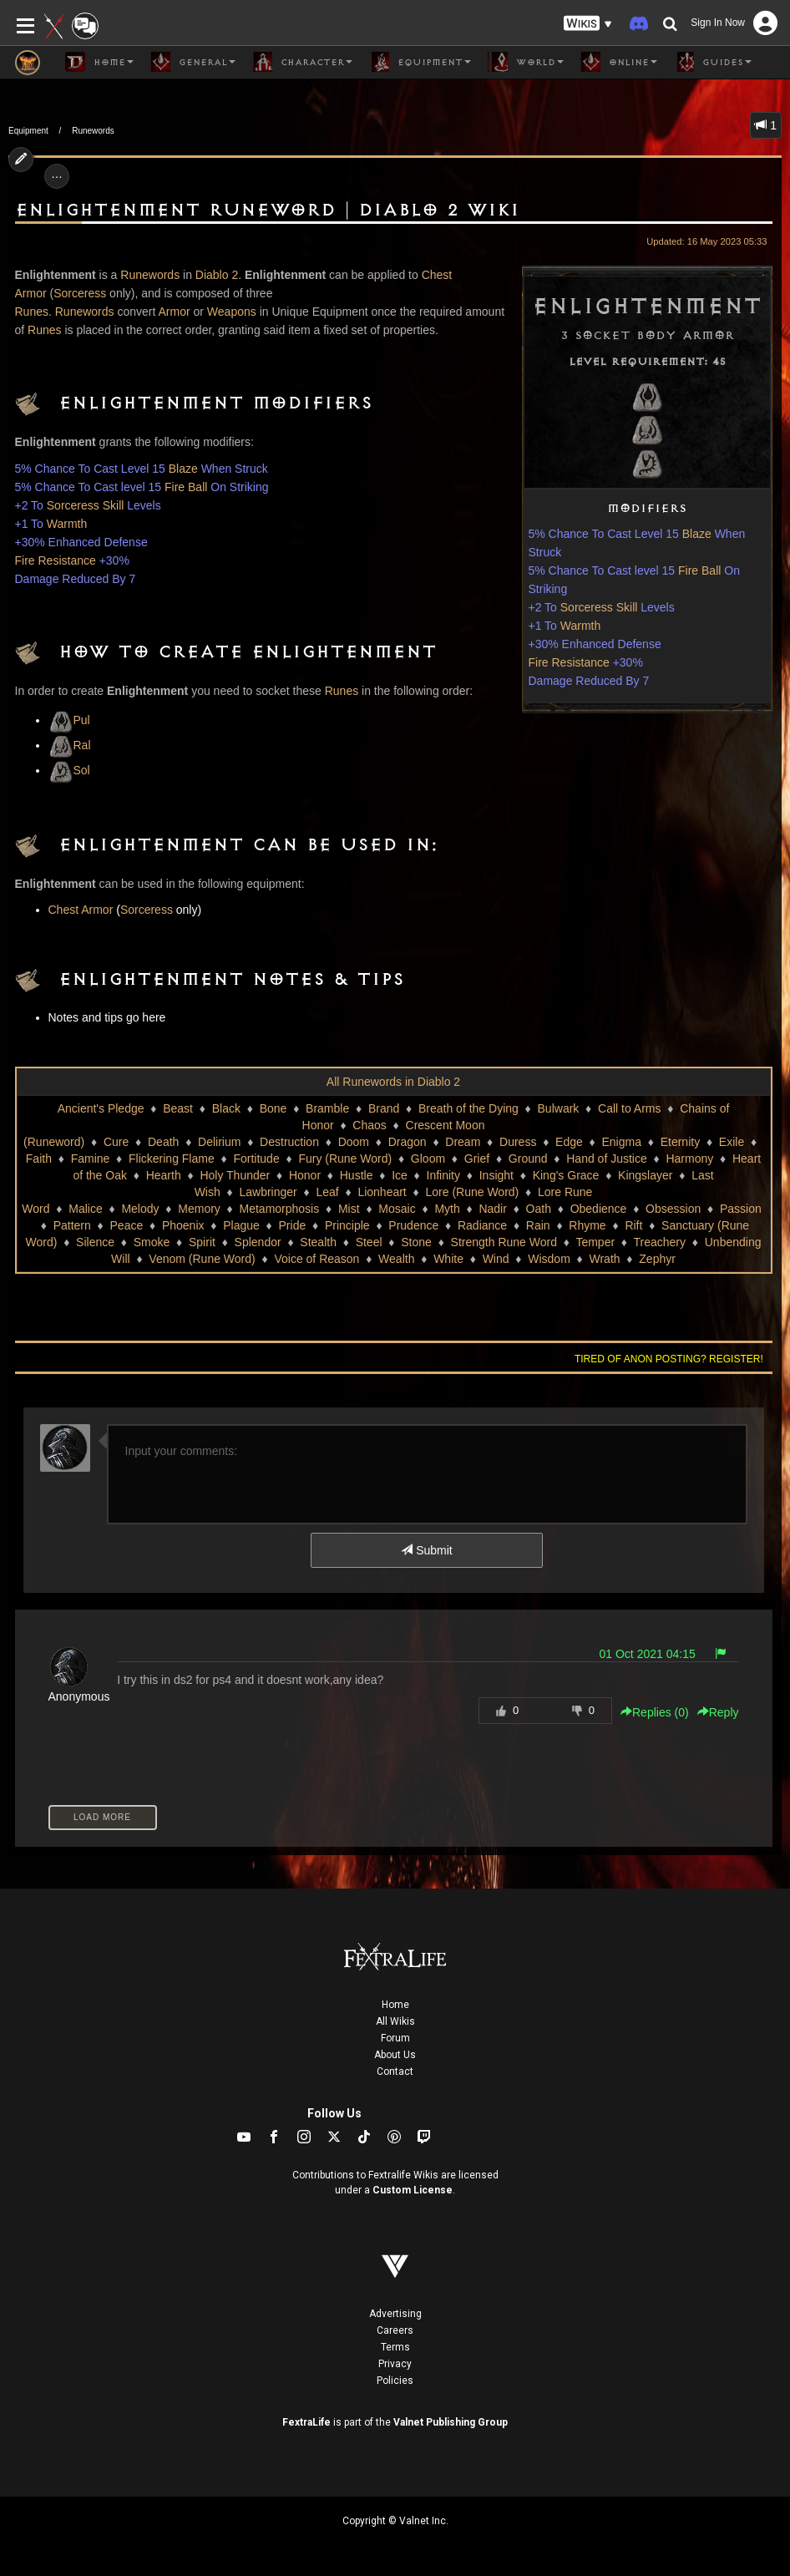 The height and width of the screenshot is (2576, 790). Describe the element at coordinates (292, 1225) in the screenshot. I see `Pride` at that location.